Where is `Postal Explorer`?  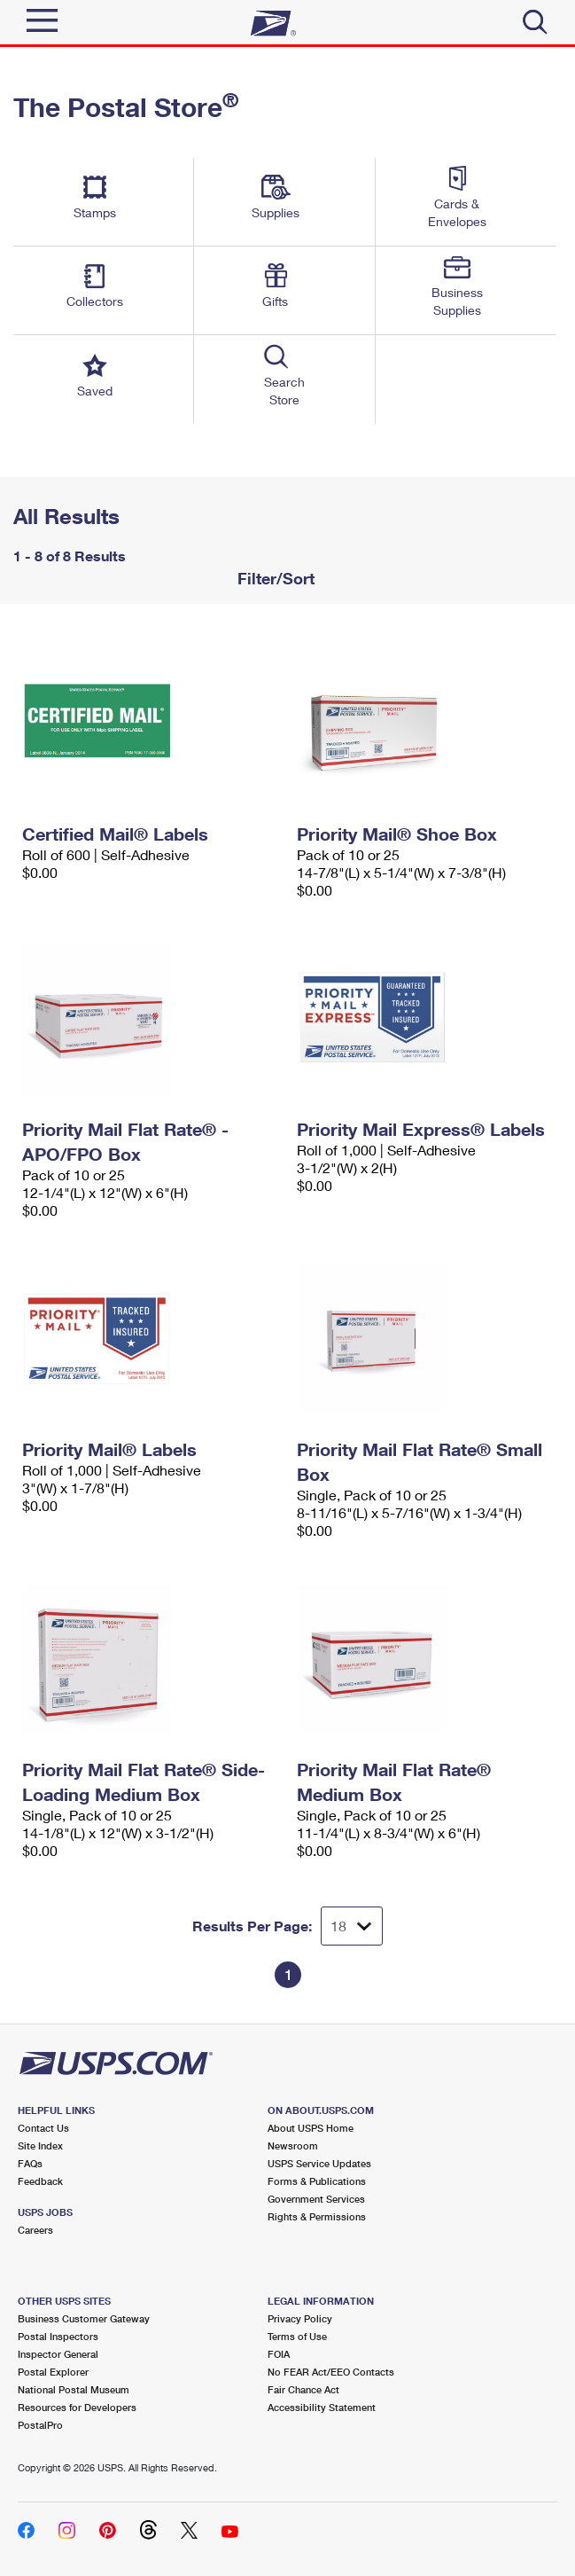
Postal Explorer is located at coordinates (53, 2371).